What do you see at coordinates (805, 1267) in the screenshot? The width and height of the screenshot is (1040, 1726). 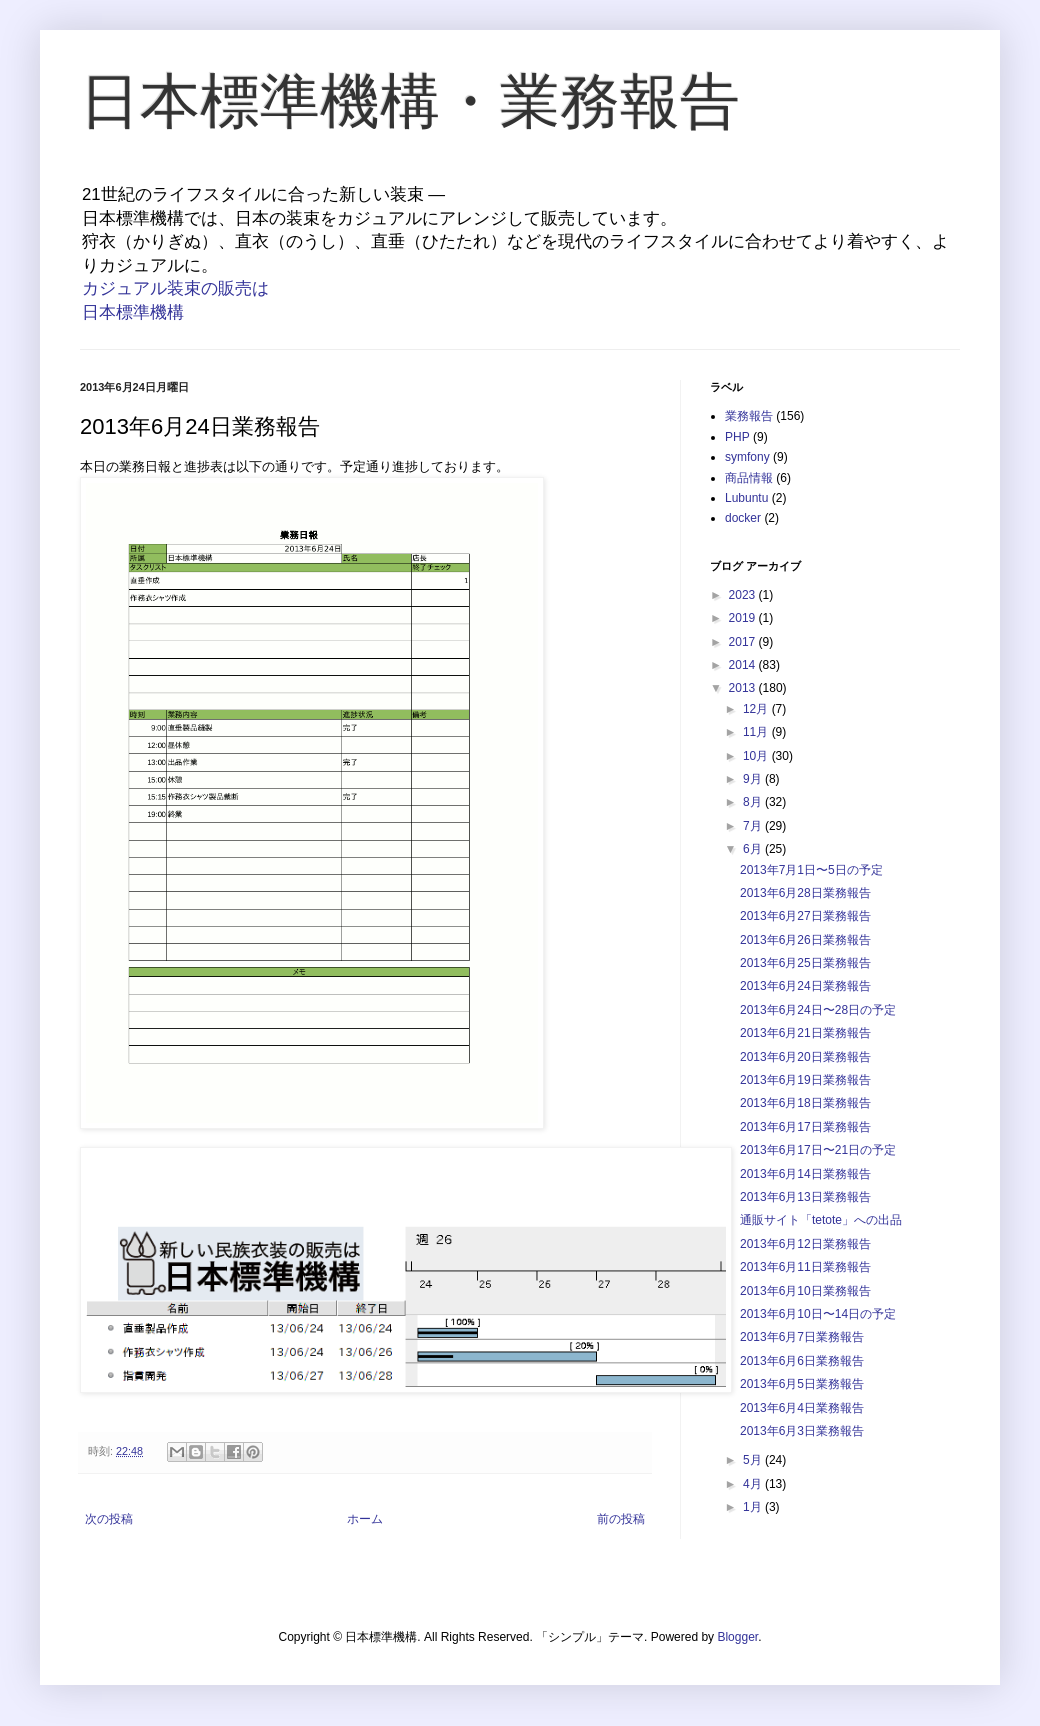 I see `2013年6月11日業務報告` at bounding box center [805, 1267].